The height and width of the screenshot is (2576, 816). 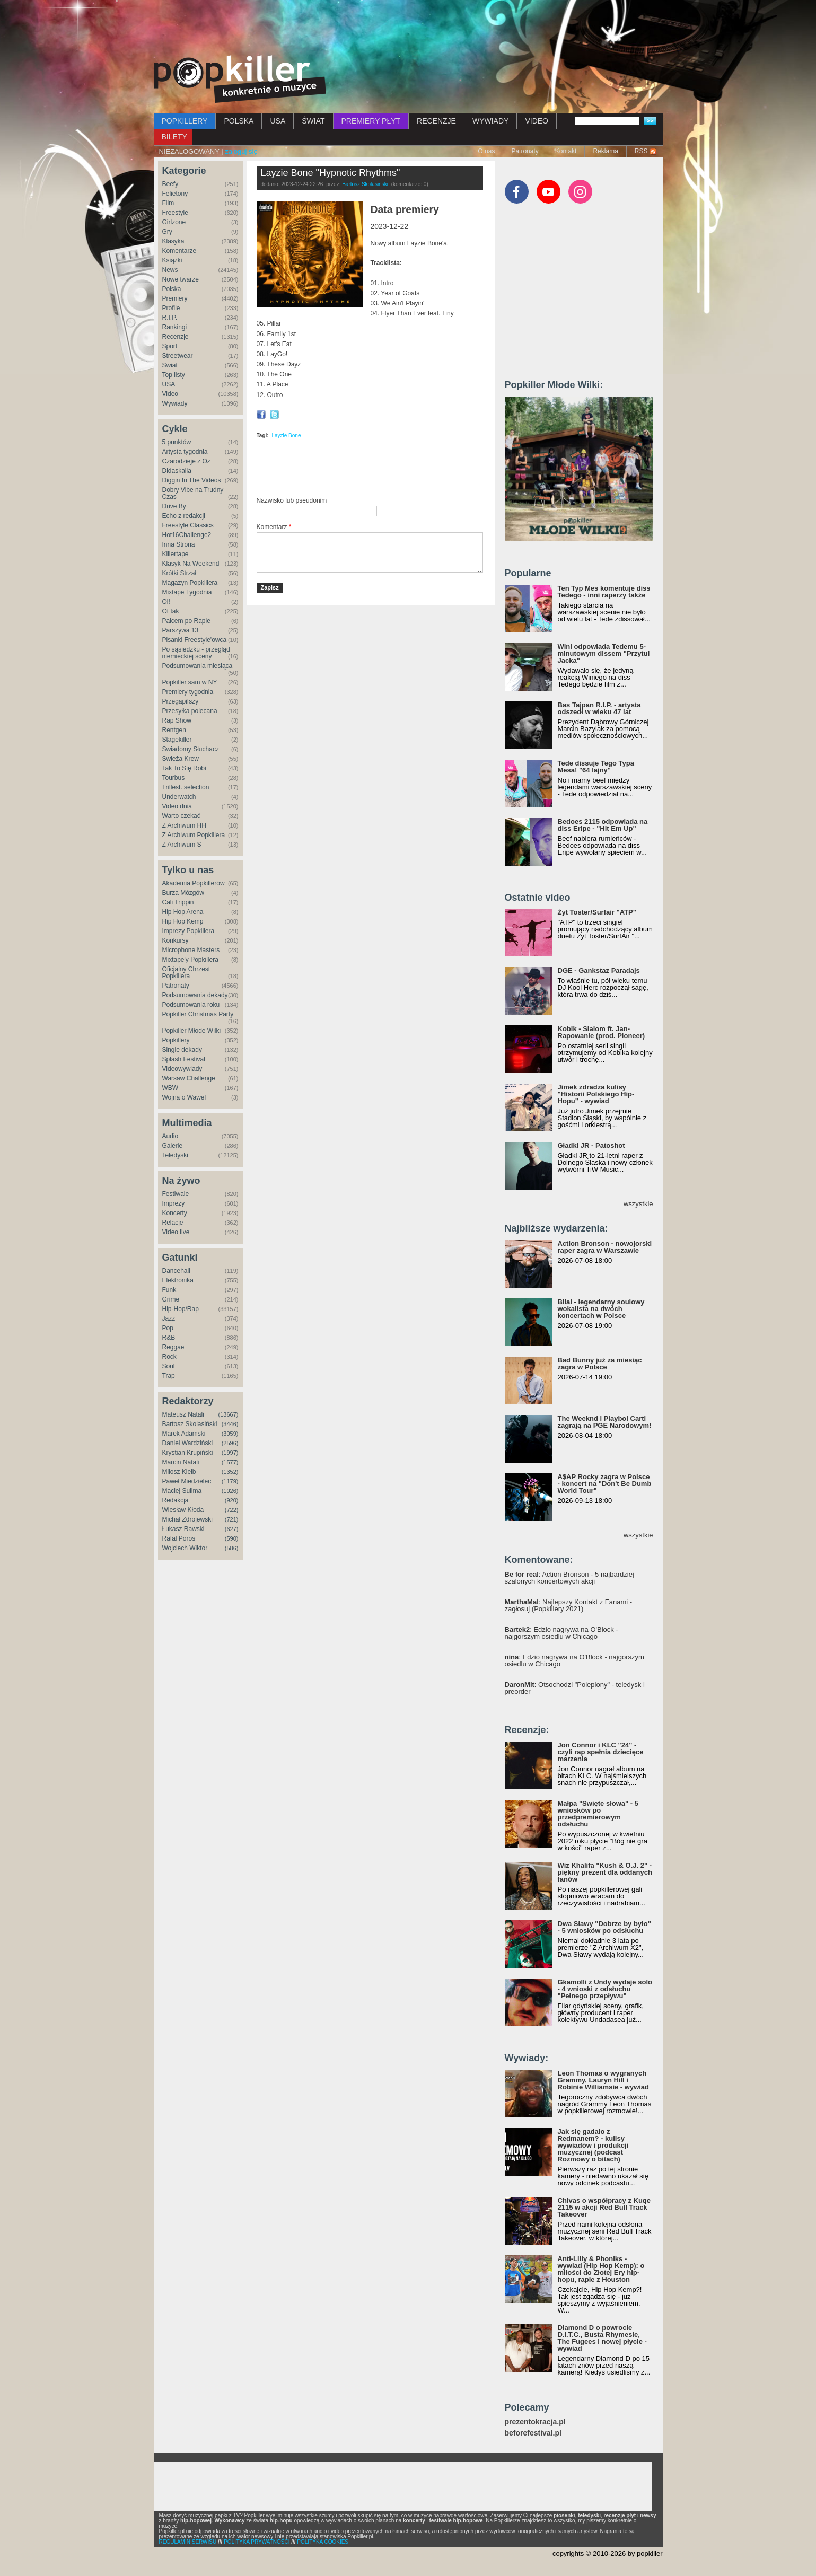 I want to click on Video, so click(x=170, y=394).